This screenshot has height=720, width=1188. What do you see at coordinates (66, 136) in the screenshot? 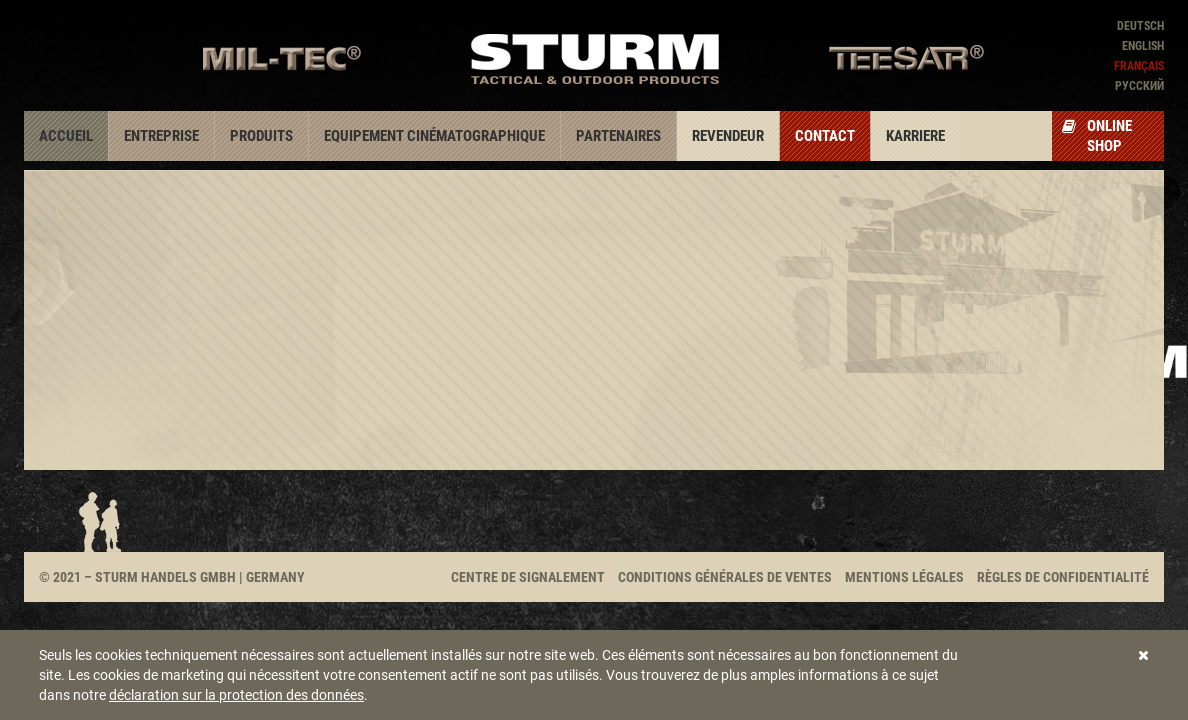
I see `Accueil` at bounding box center [66, 136].